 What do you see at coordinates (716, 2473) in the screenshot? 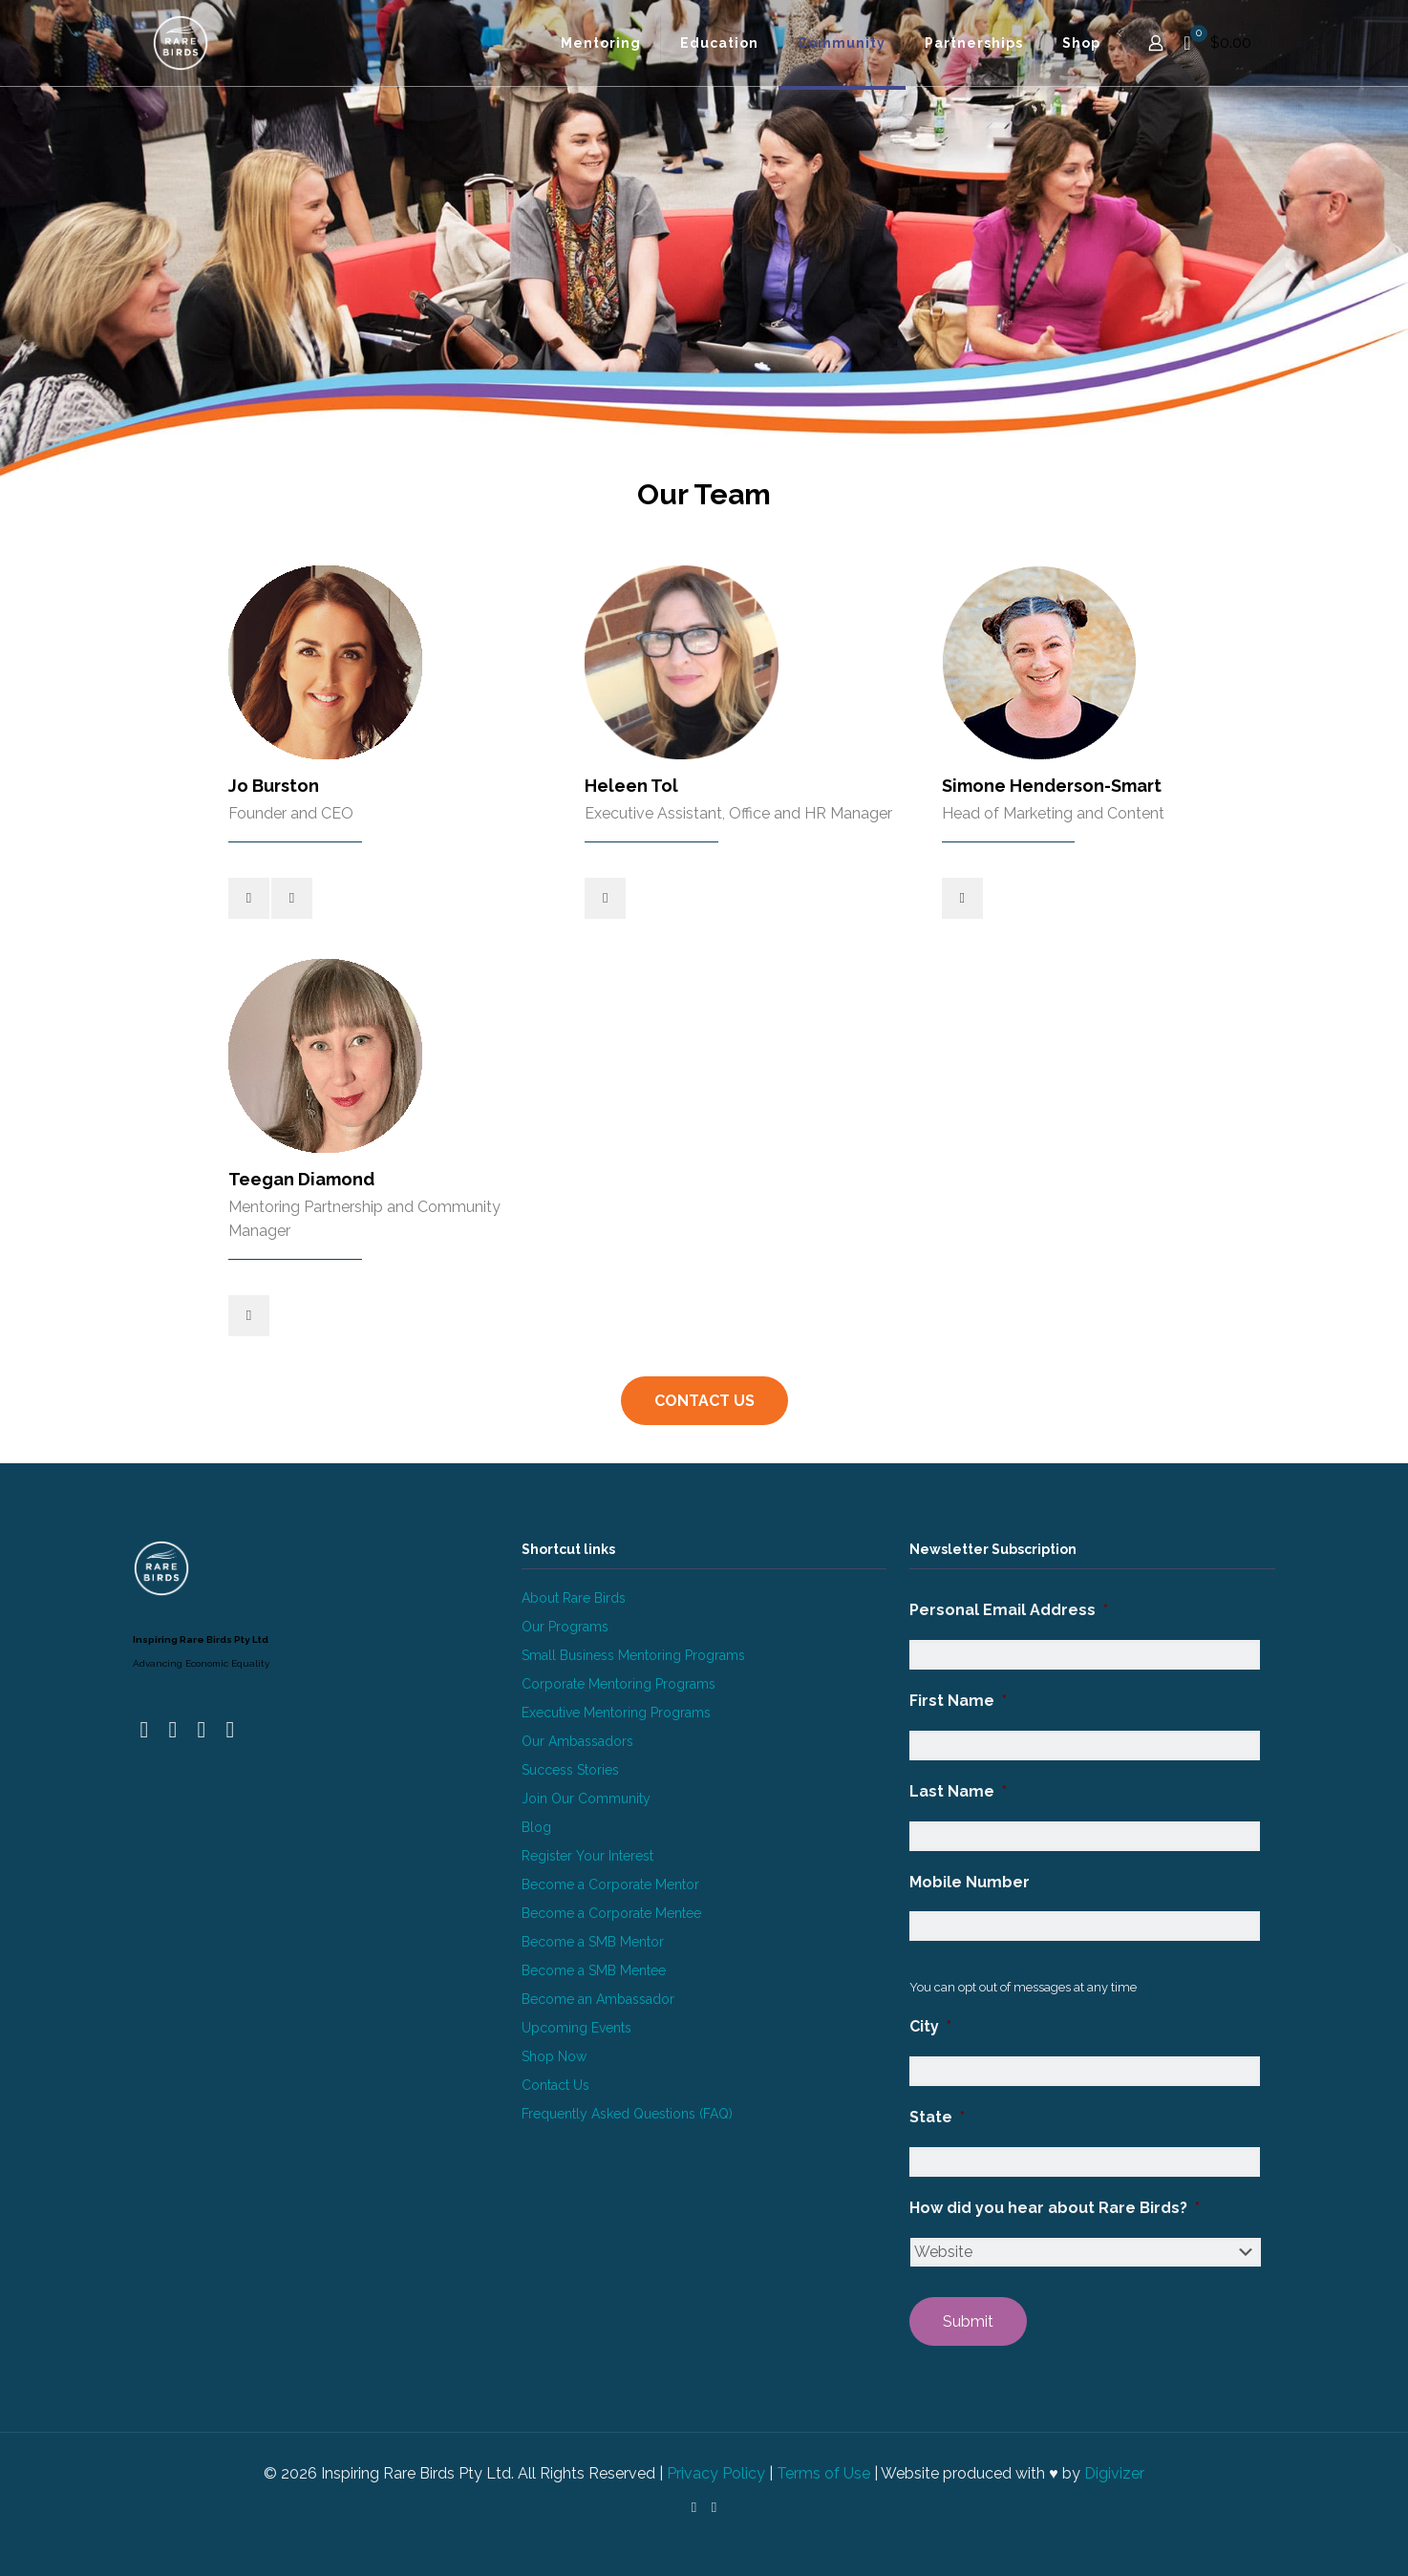
I see `Privacy Policy` at bounding box center [716, 2473].